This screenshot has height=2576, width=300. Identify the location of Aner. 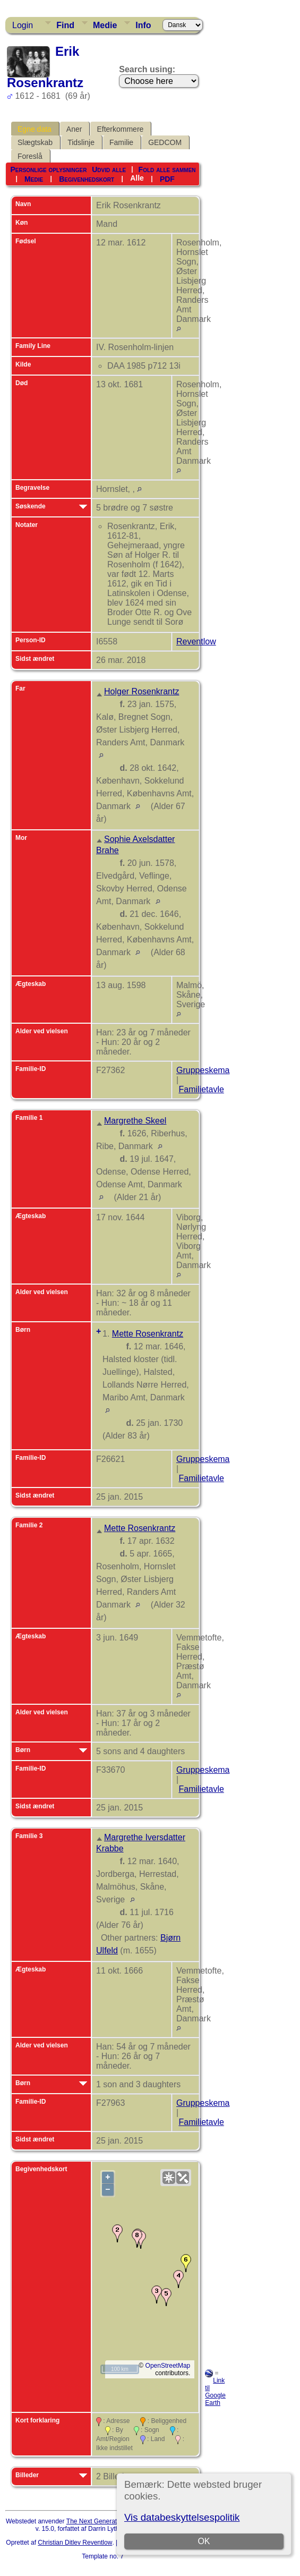
(74, 129).